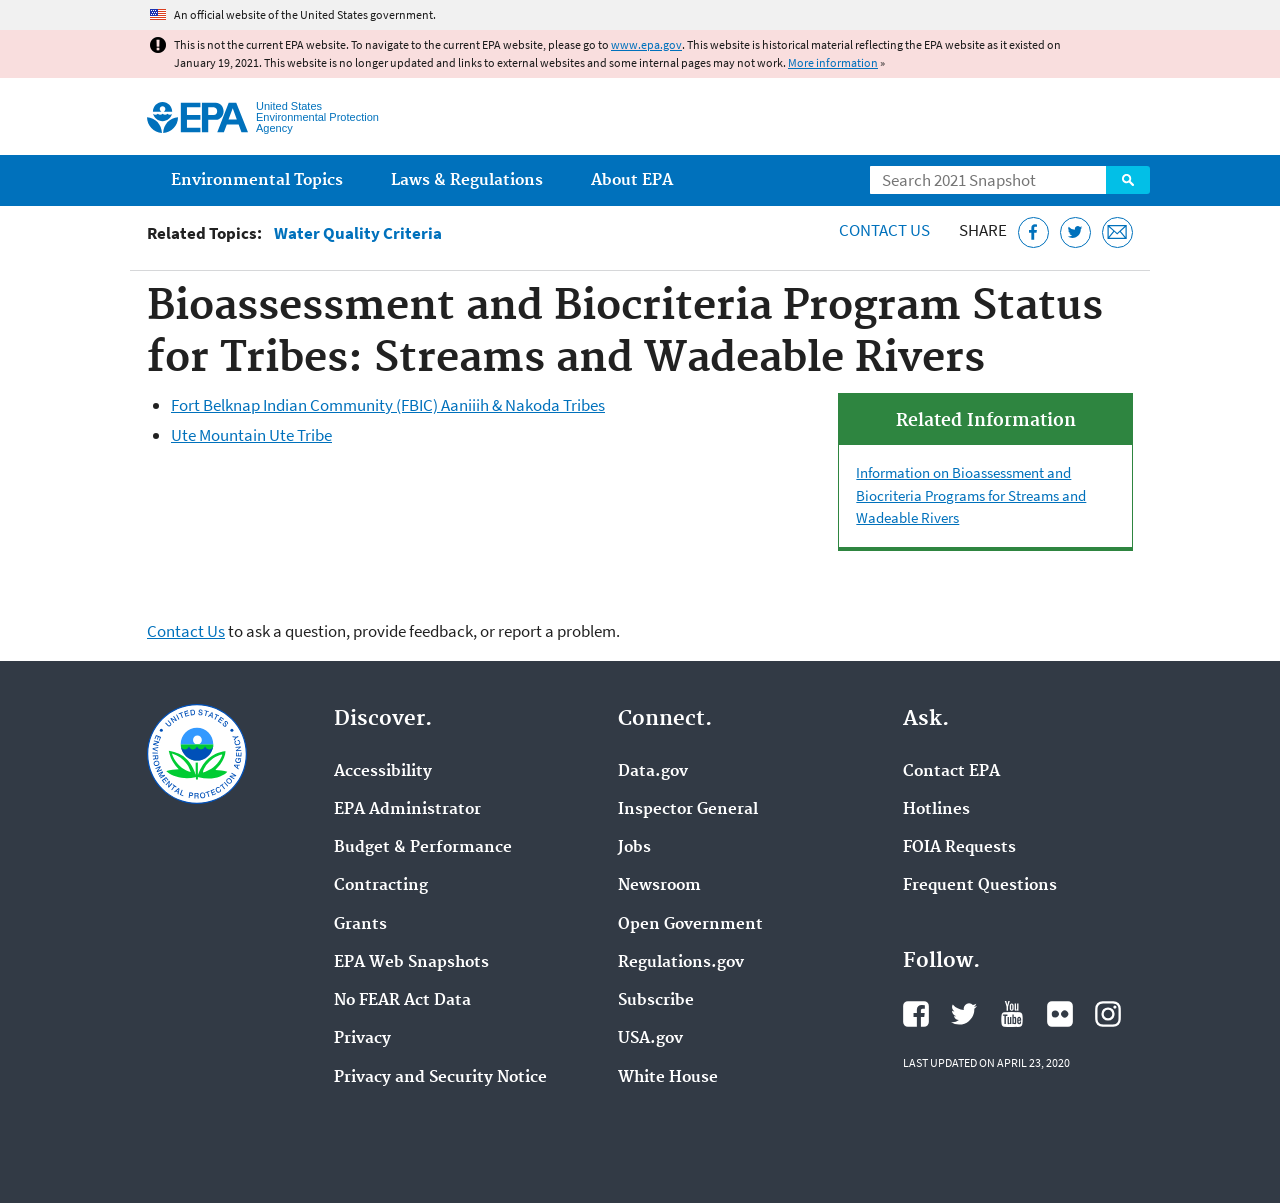 The width and height of the screenshot is (1280, 1203). I want to click on Open Government, so click(690, 925).